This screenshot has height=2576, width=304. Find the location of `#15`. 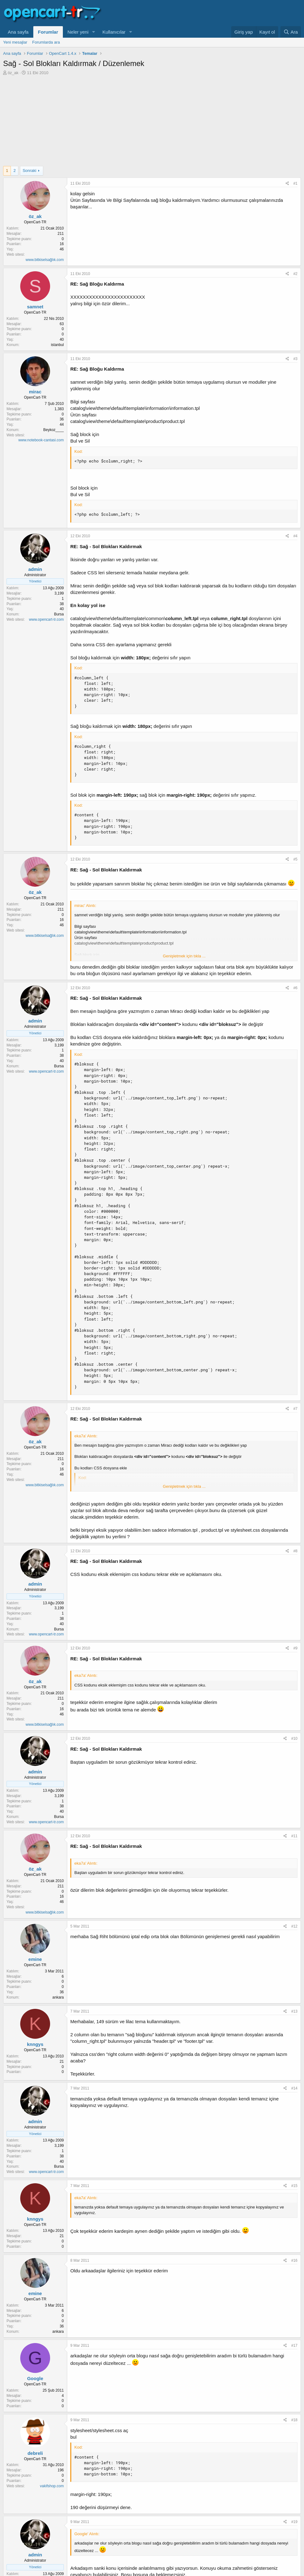

#15 is located at coordinates (294, 2186).